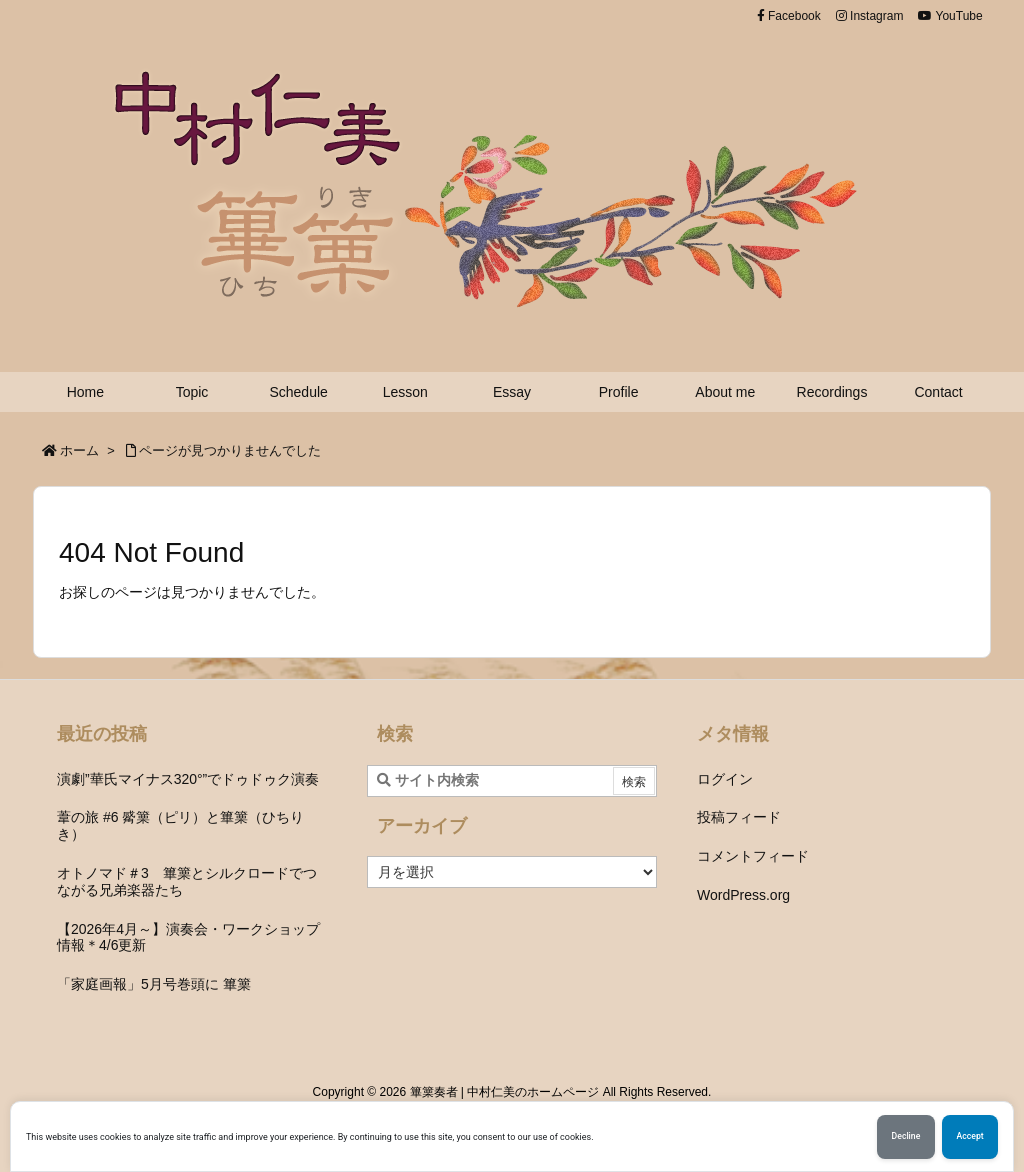 The height and width of the screenshot is (1172, 1024). What do you see at coordinates (753, 856) in the screenshot?
I see `コメントフィード` at bounding box center [753, 856].